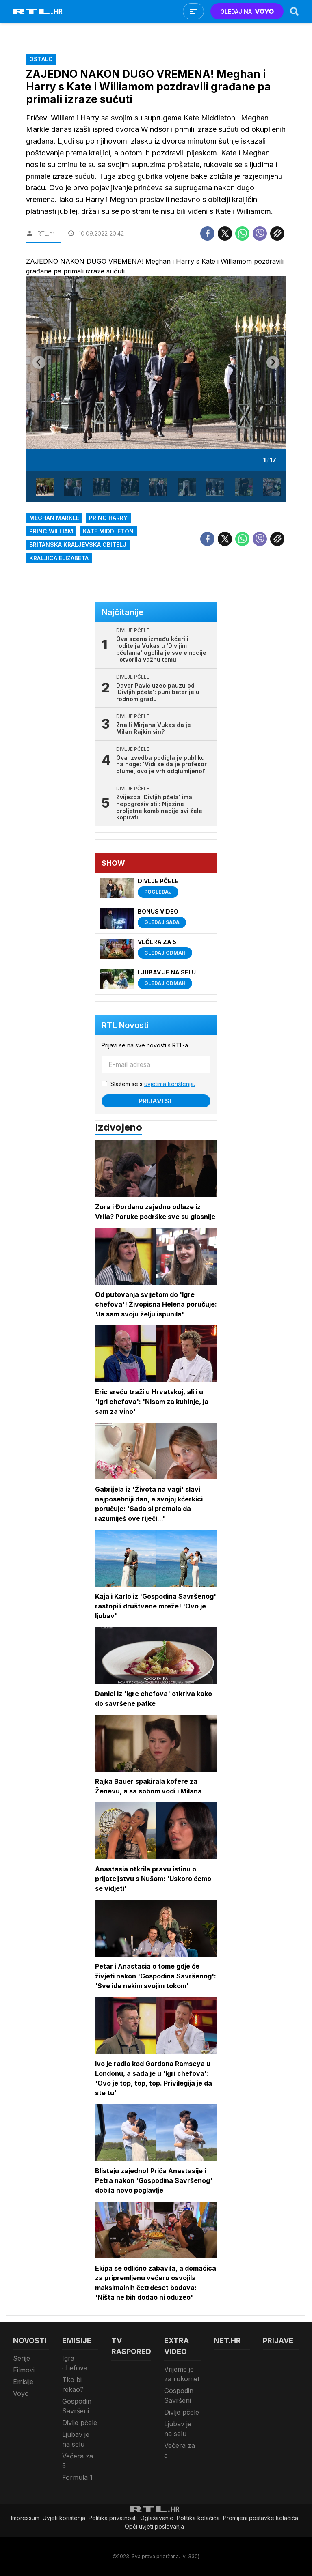 This screenshot has height=2576, width=312. I want to click on Oglašavanje, so click(156, 2517).